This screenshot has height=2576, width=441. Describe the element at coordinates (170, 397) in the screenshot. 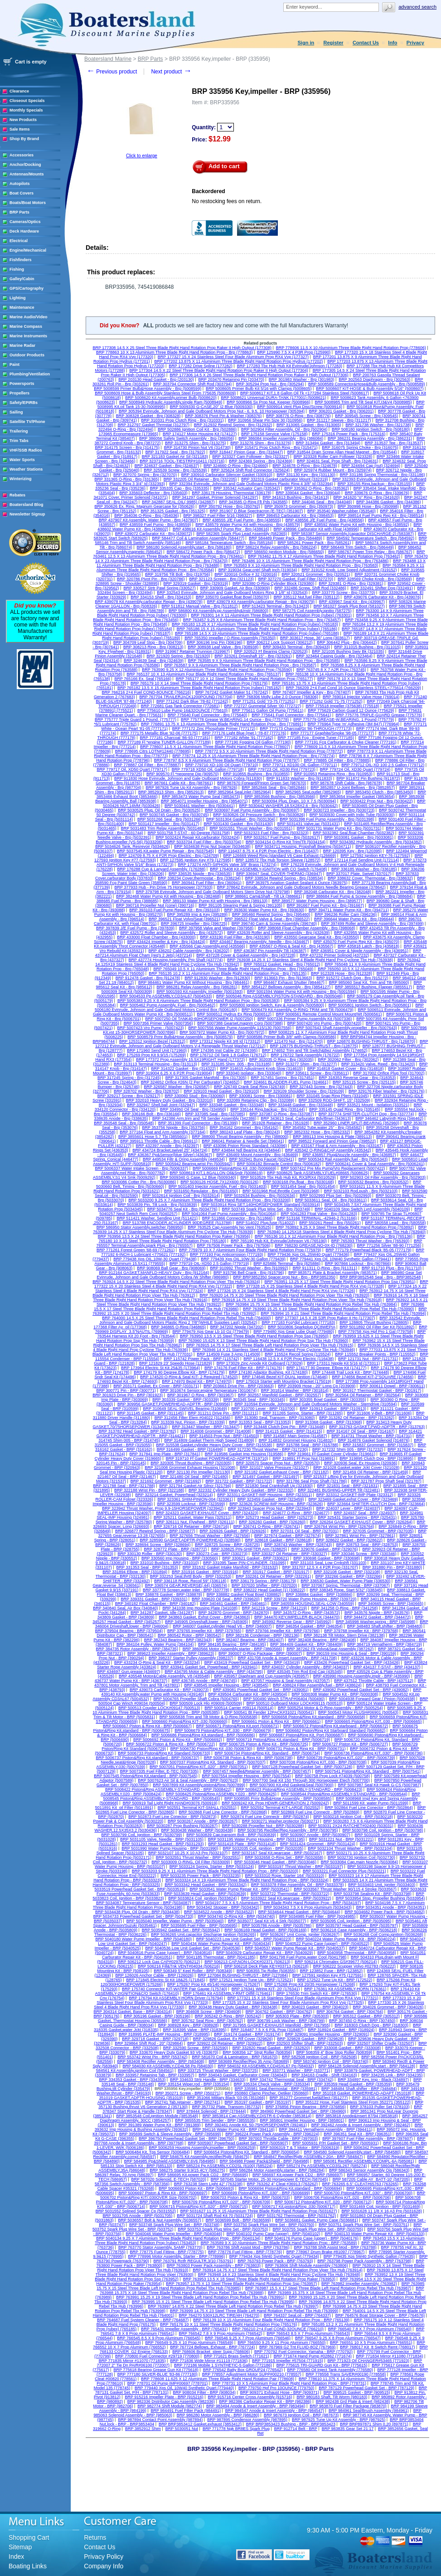

I see `BRP 5008620 Kit Assembly,primer Bulb (5008620)` at that location.